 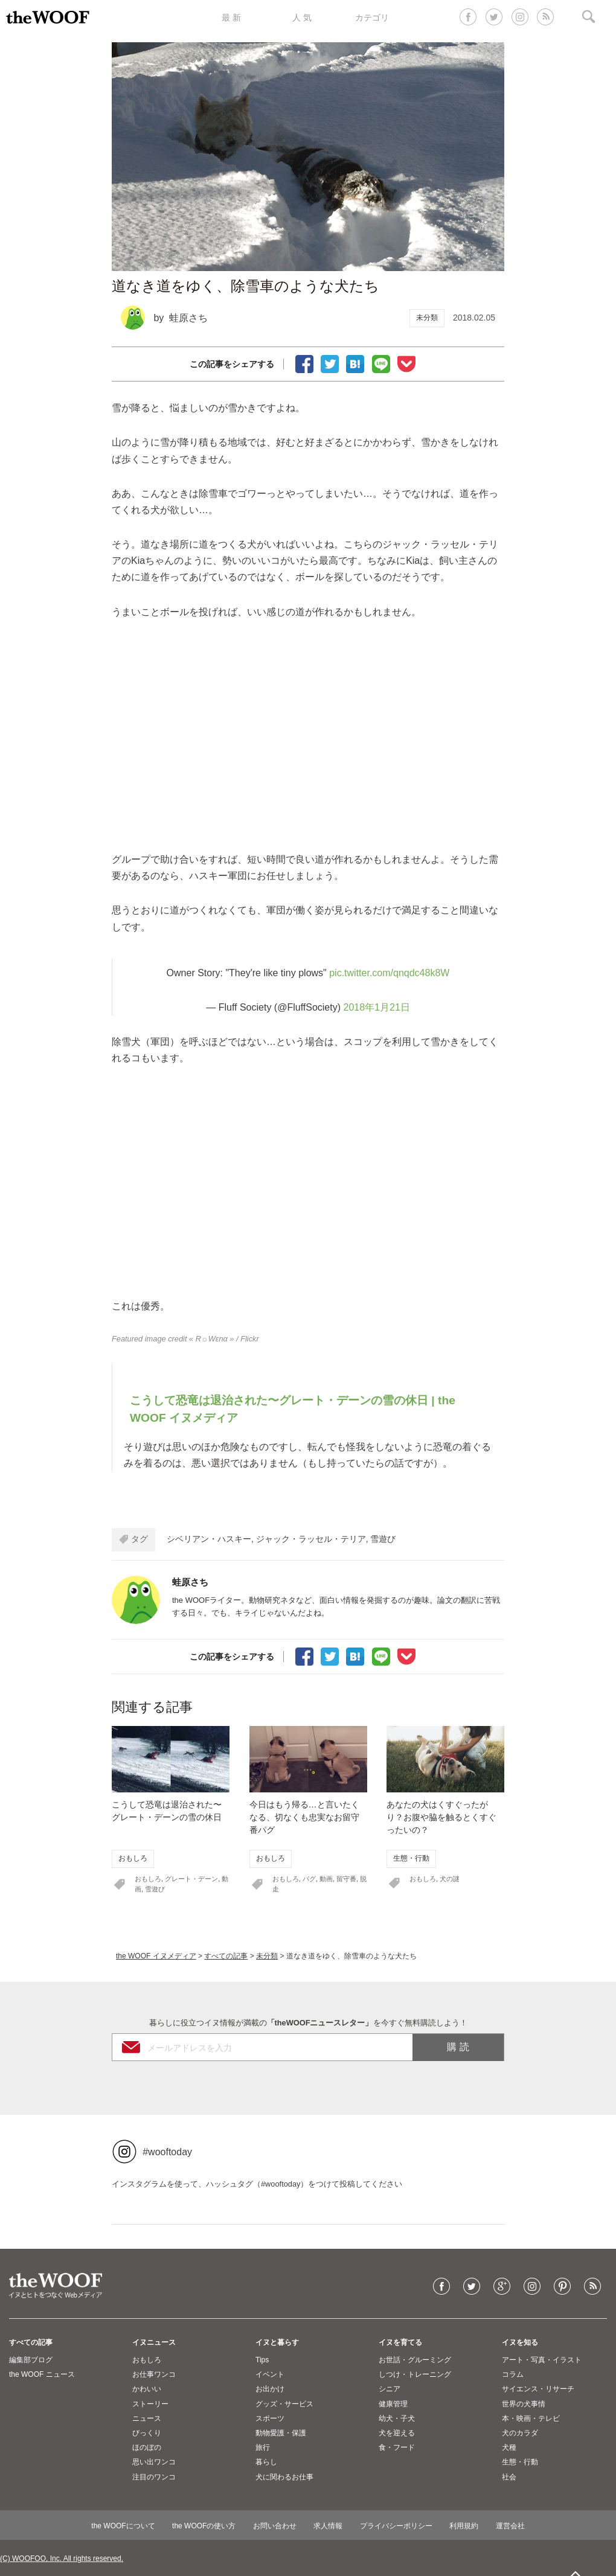 I want to click on 留守番, so click(x=346, y=1878).